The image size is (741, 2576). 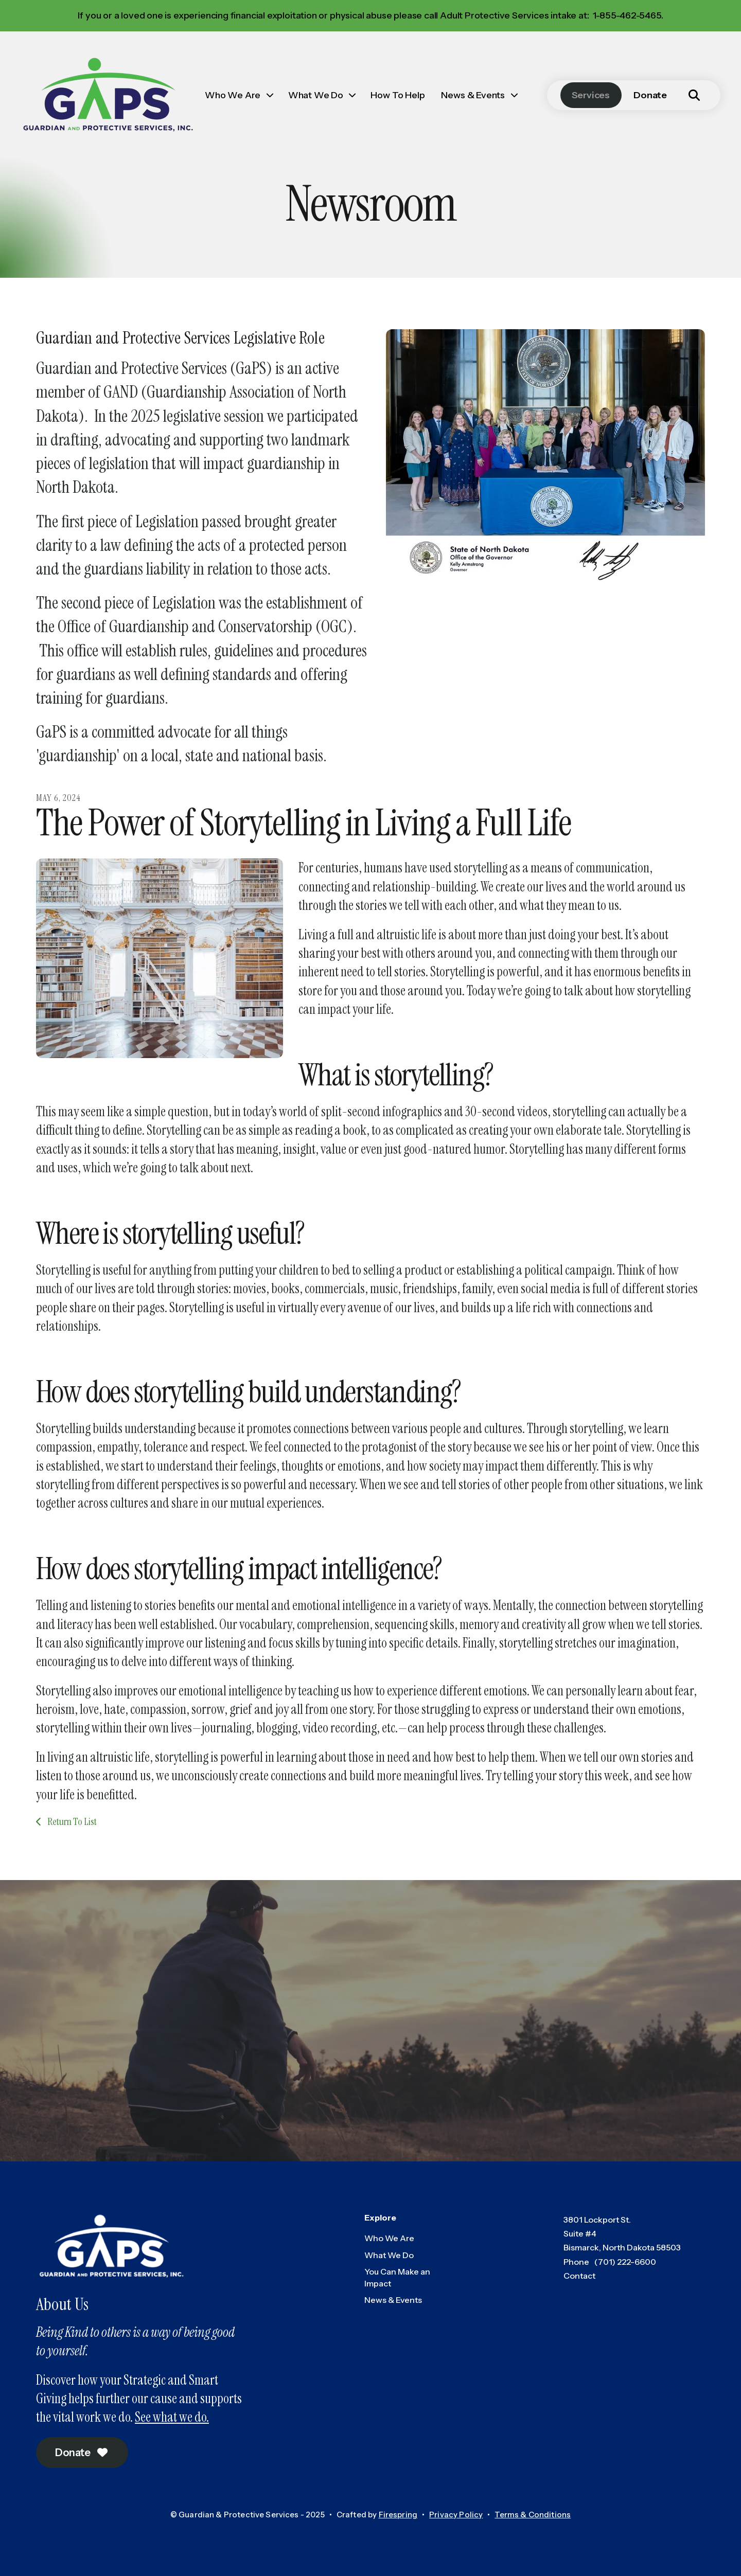 I want to click on Return To List, so click(x=71, y=1821).